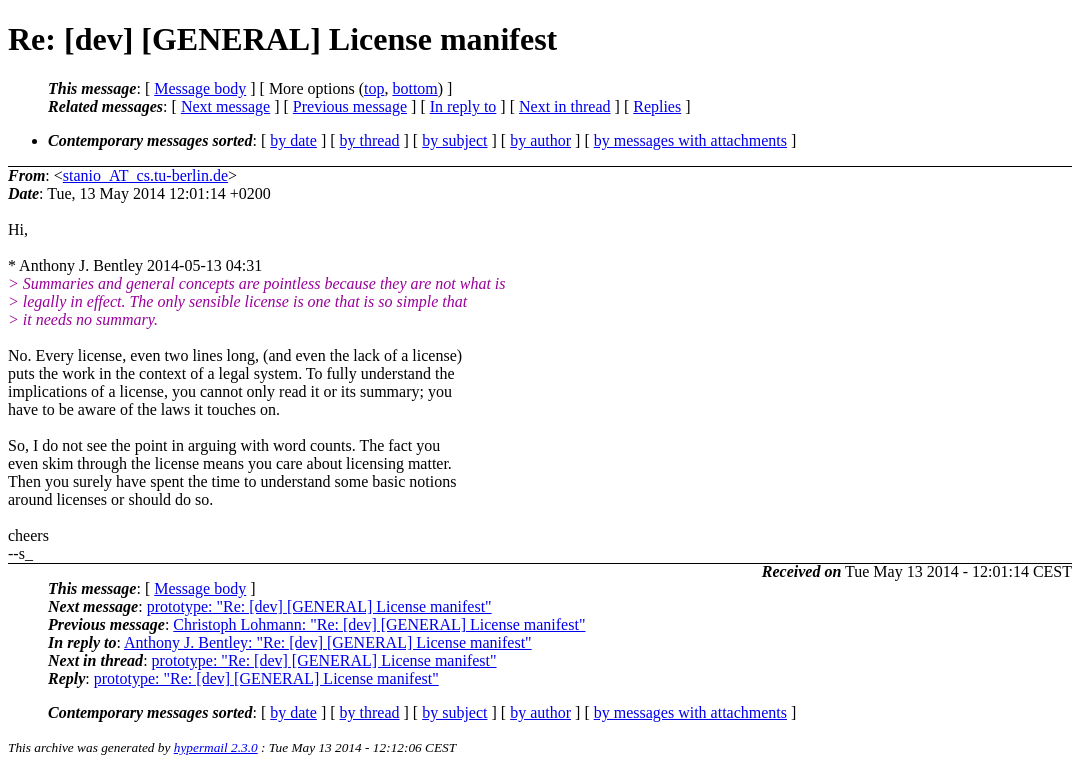 This screenshot has height=772, width=1080. Describe the element at coordinates (350, 106) in the screenshot. I see `Previous message` at that location.